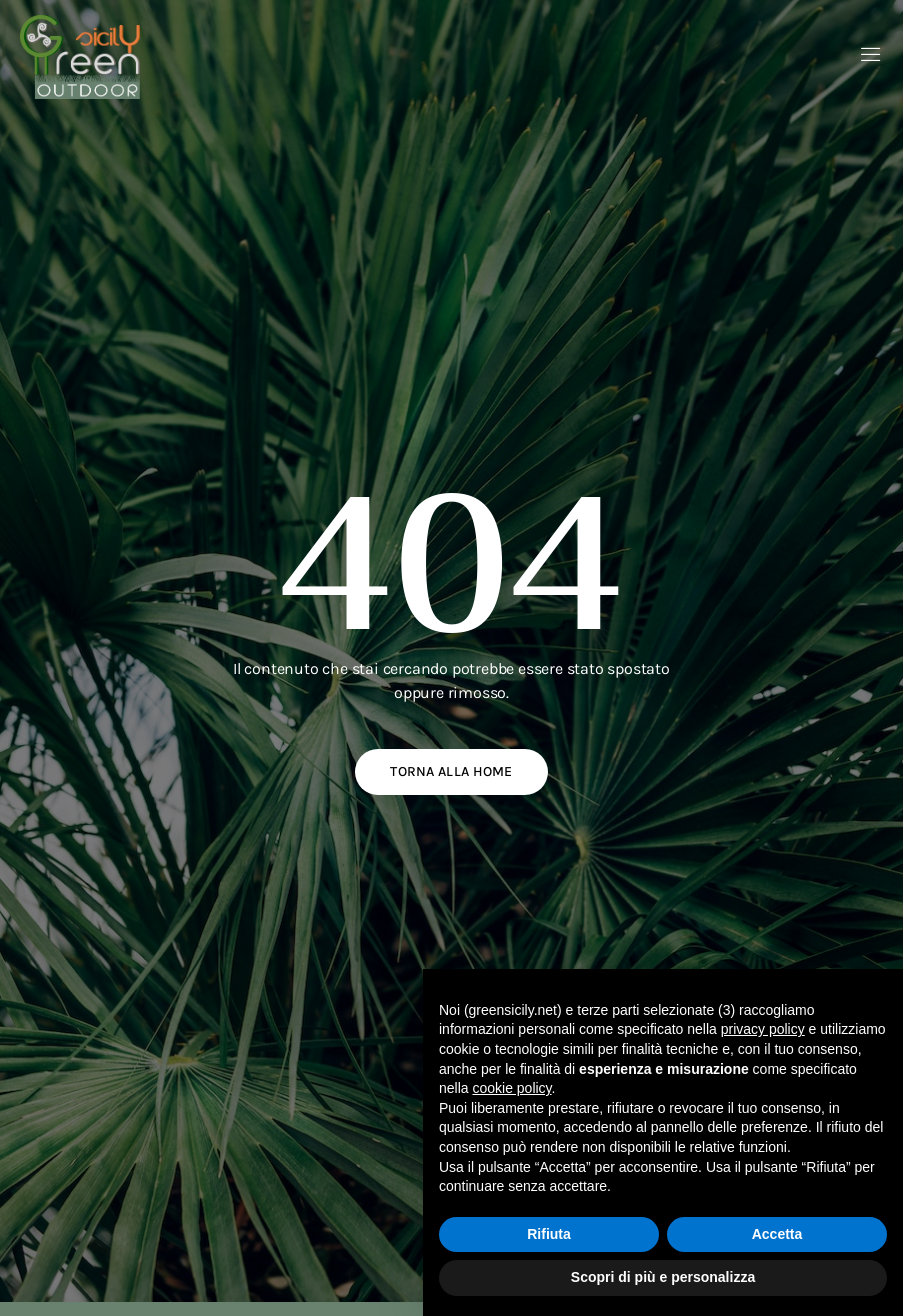  Describe the element at coordinates (663, 1277) in the screenshot. I see `Scopri di più e personalizza [button]` at that location.